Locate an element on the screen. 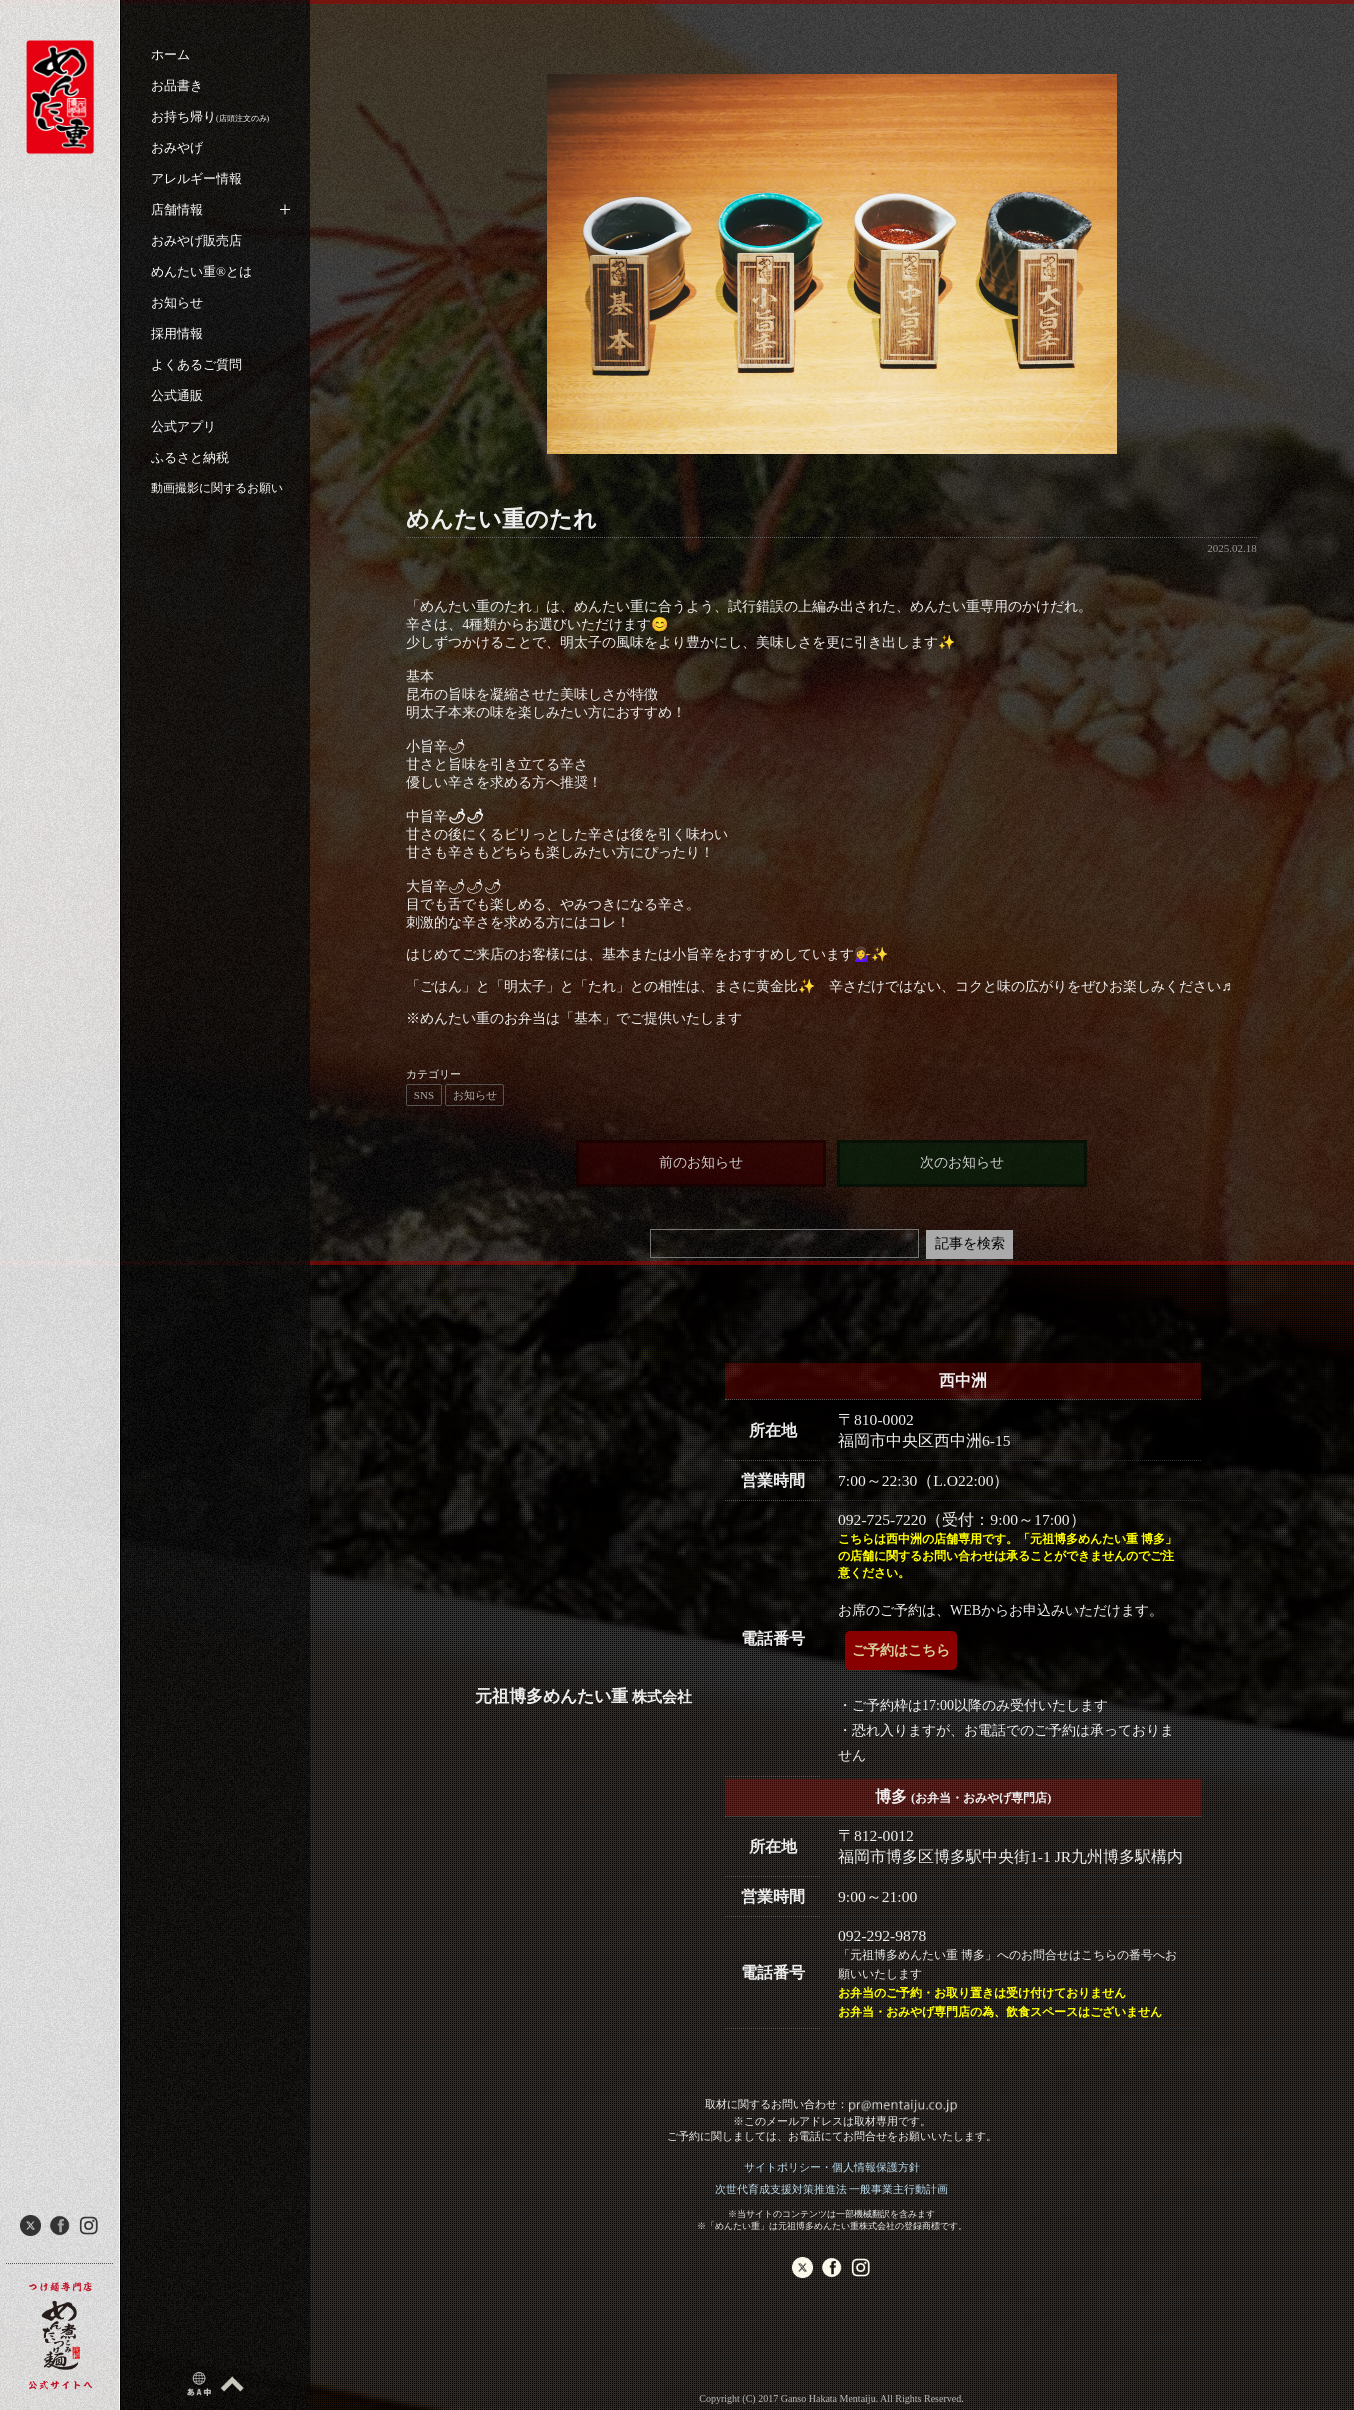  おみやげ is located at coordinates (177, 147).